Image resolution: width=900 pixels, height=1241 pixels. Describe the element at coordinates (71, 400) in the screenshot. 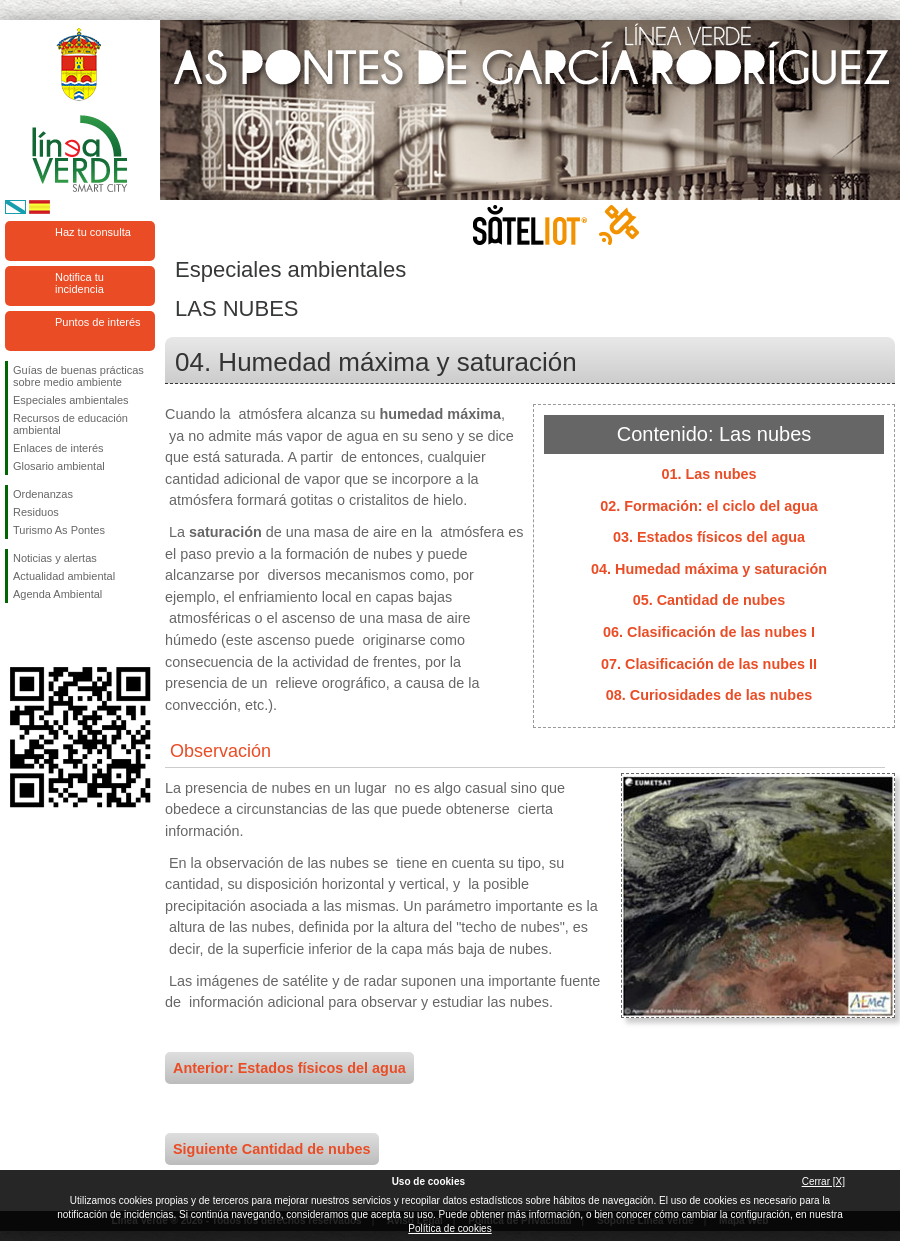

I see `Especiales ambientales` at that location.